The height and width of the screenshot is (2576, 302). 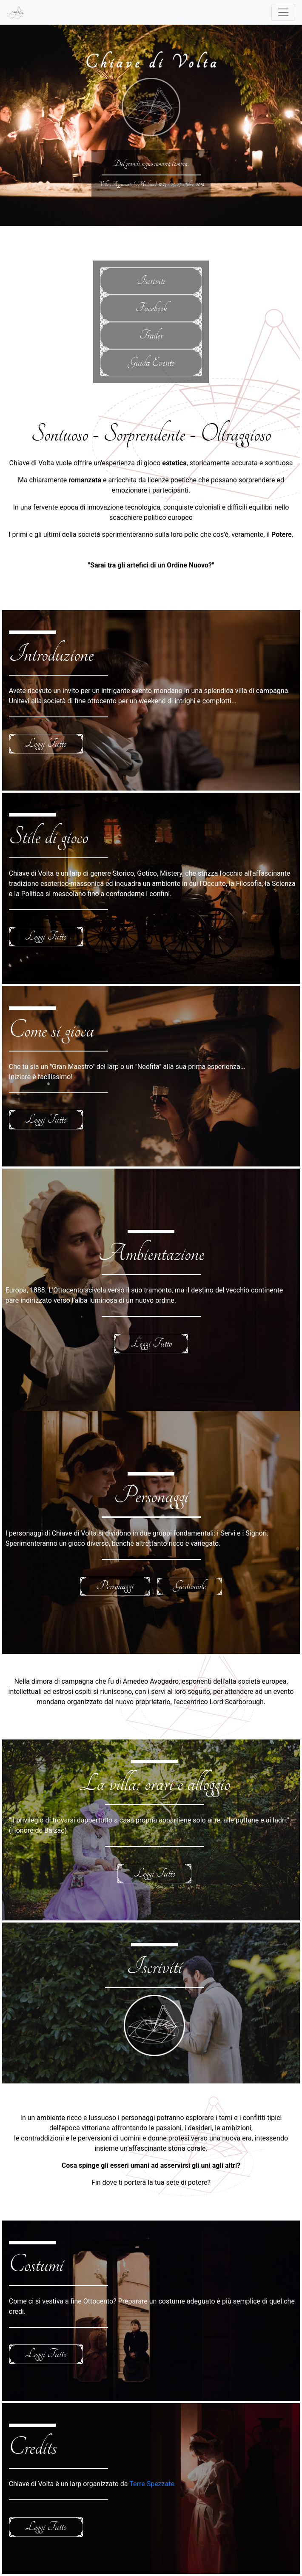 What do you see at coordinates (45, 743) in the screenshot?
I see `Leggi Tutto` at bounding box center [45, 743].